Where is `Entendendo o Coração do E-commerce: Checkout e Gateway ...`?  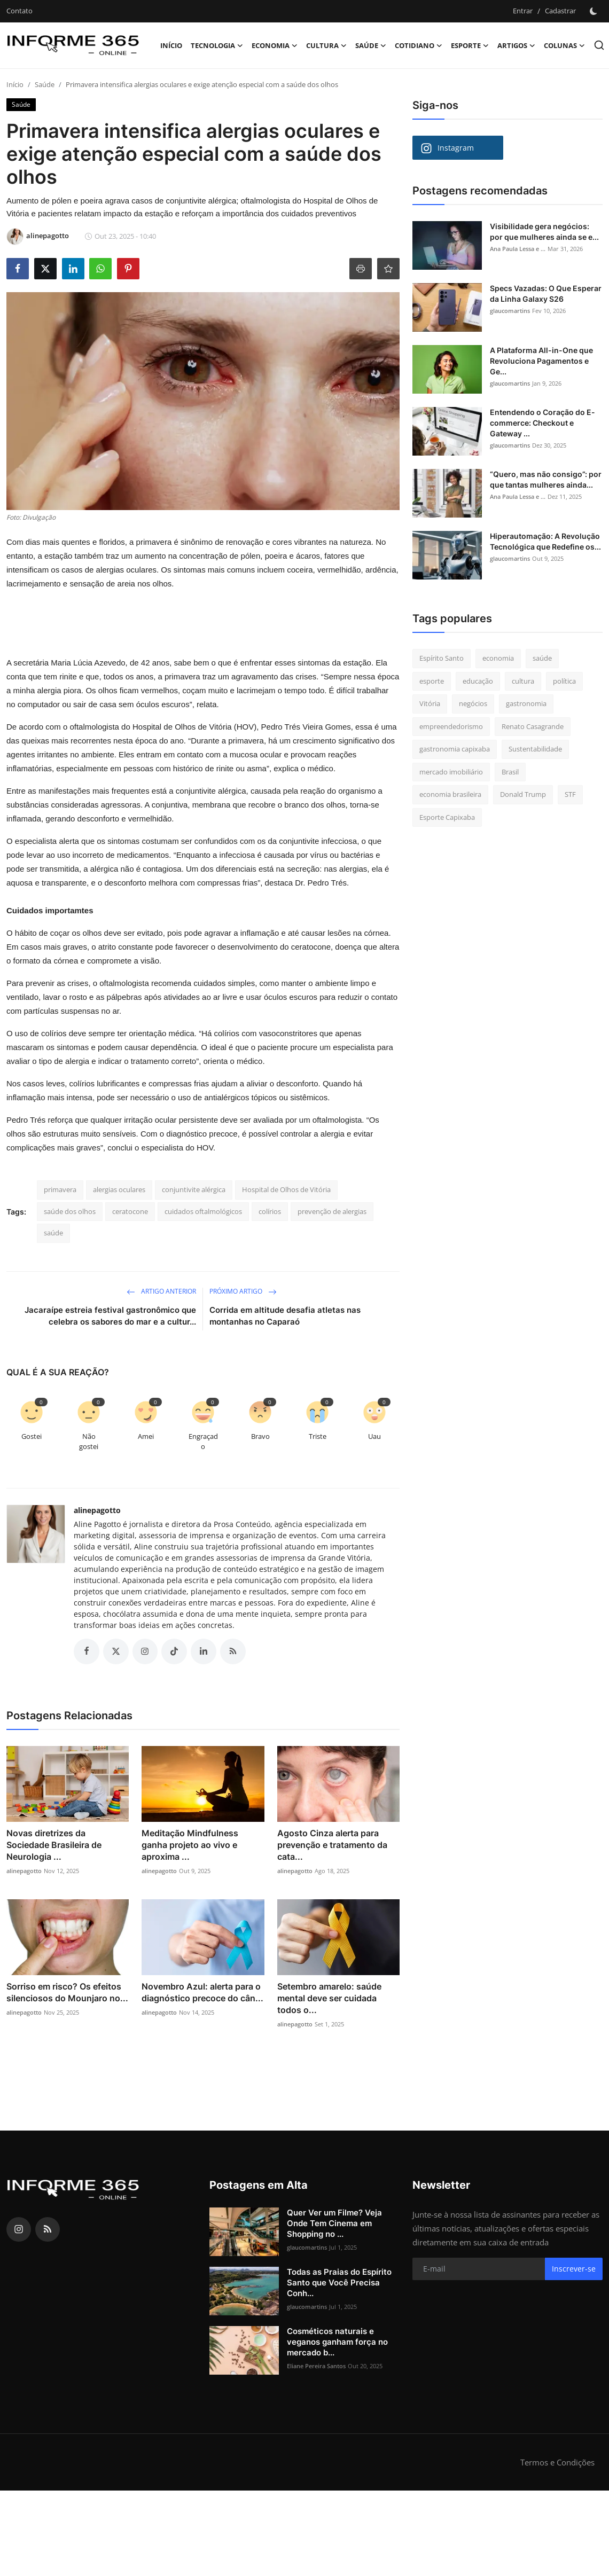 Entendendo o Coração do E-commerce: Checkout e Gateway ... is located at coordinates (542, 423).